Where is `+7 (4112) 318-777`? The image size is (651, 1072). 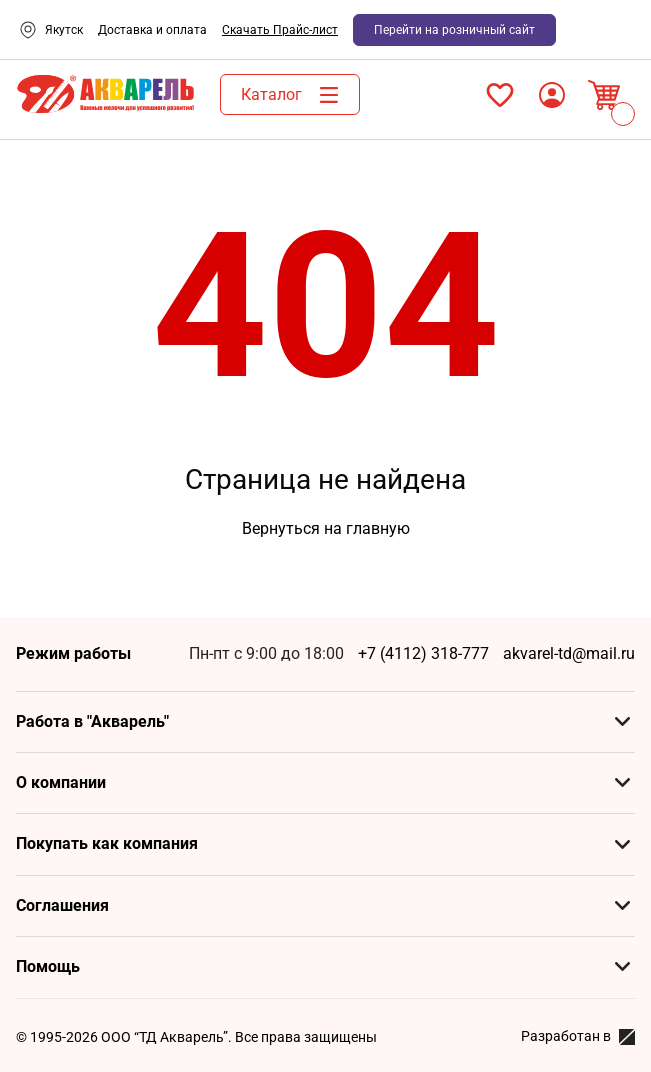
+7 (4112) 318-777 is located at coordinates (423, 653).